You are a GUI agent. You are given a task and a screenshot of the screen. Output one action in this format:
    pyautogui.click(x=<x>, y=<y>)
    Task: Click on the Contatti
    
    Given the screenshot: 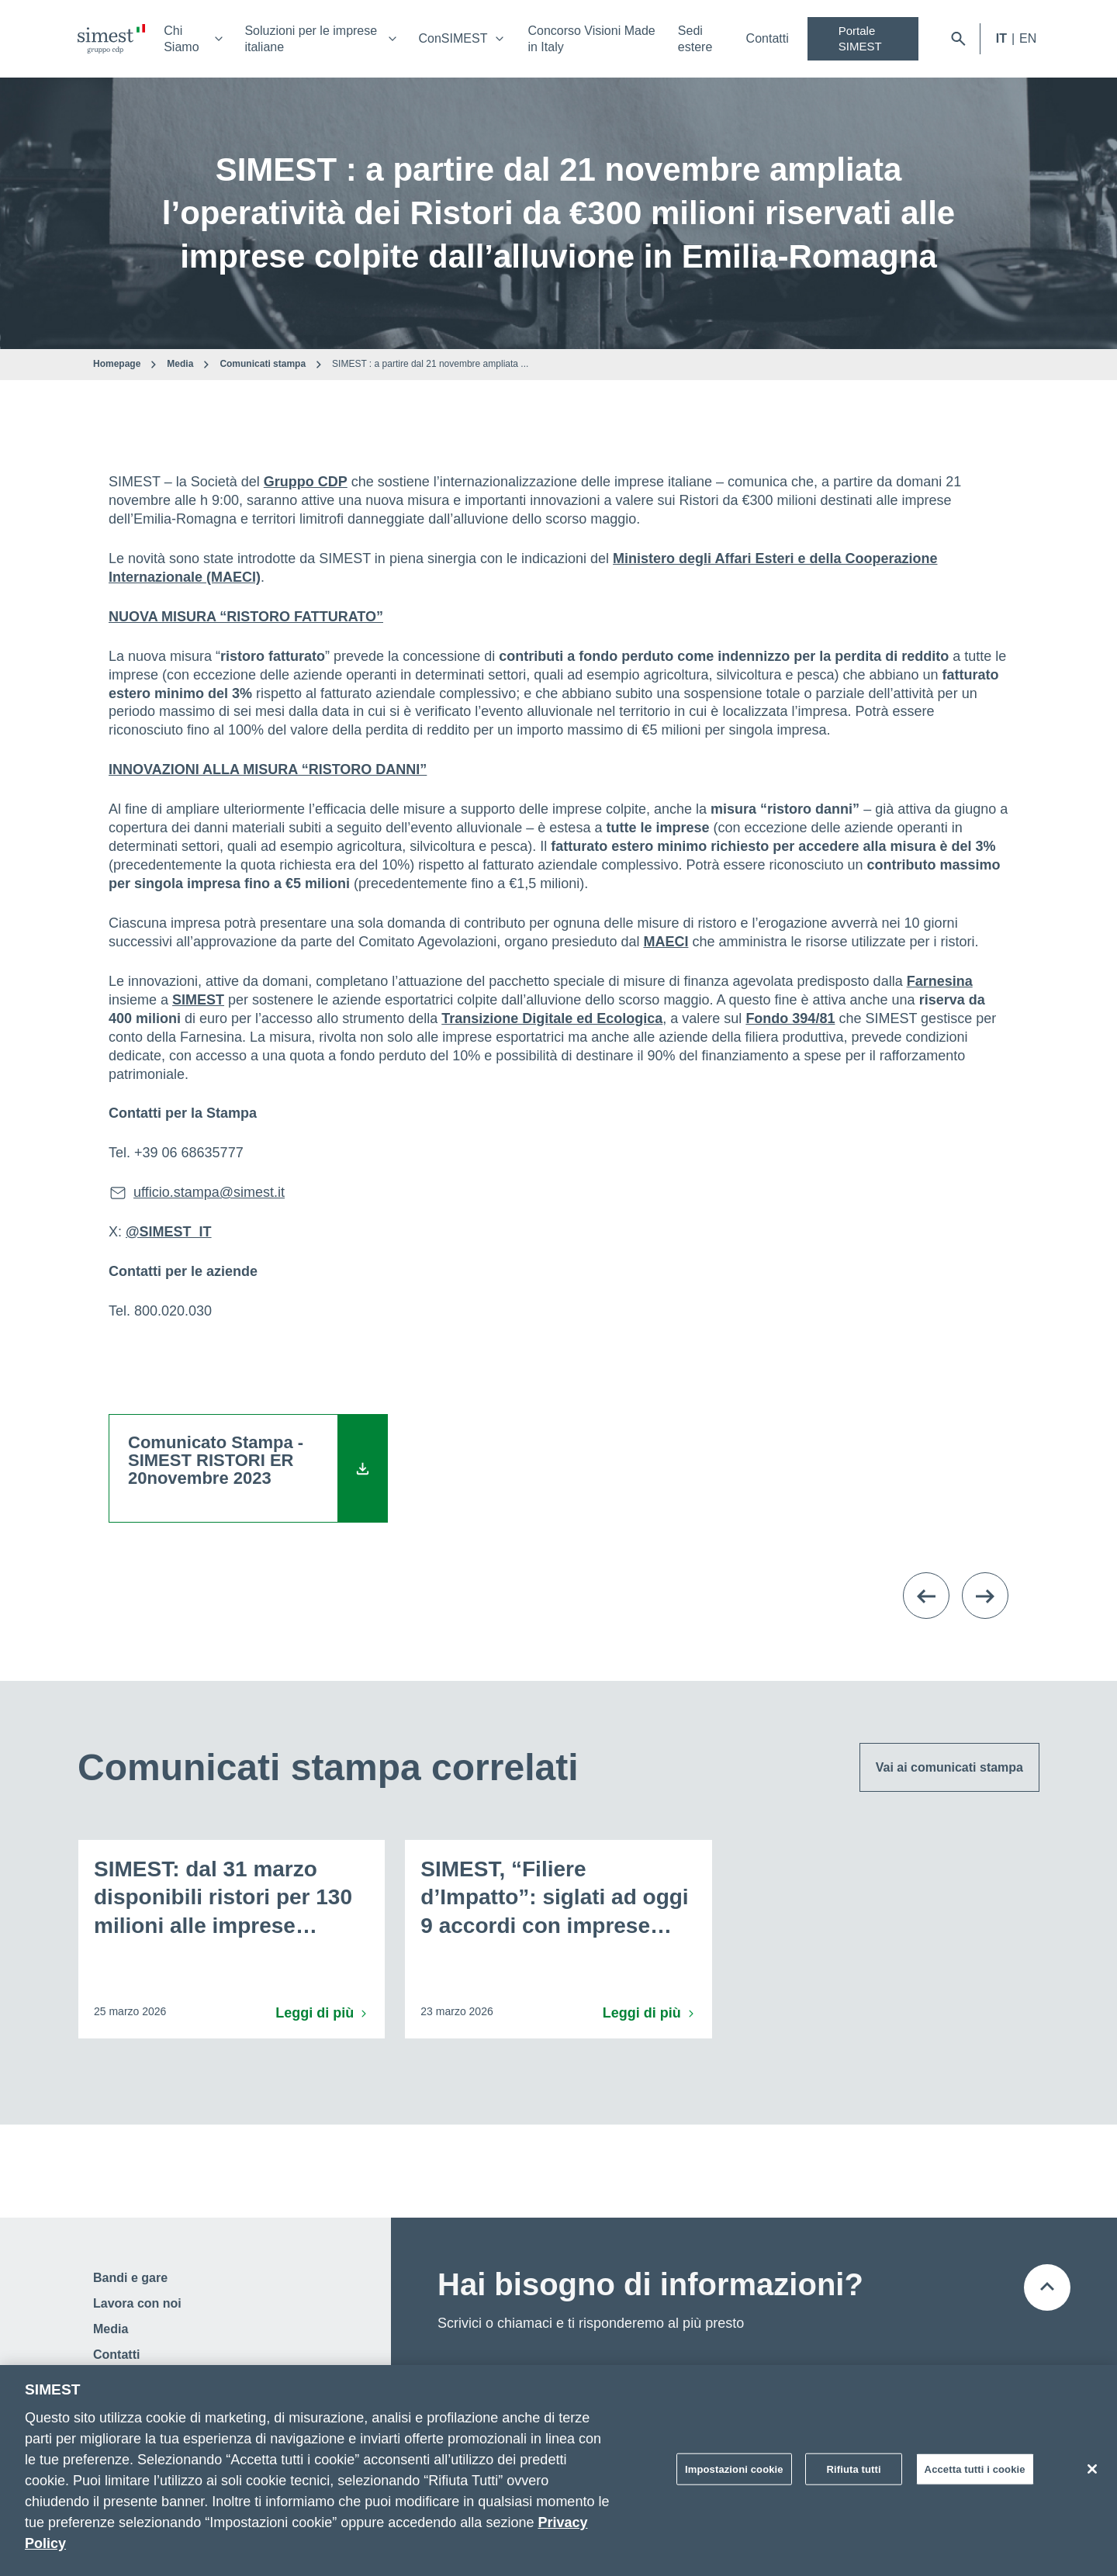 What is the action you would take?
    pyautogui.click(x=767, y=38)
    